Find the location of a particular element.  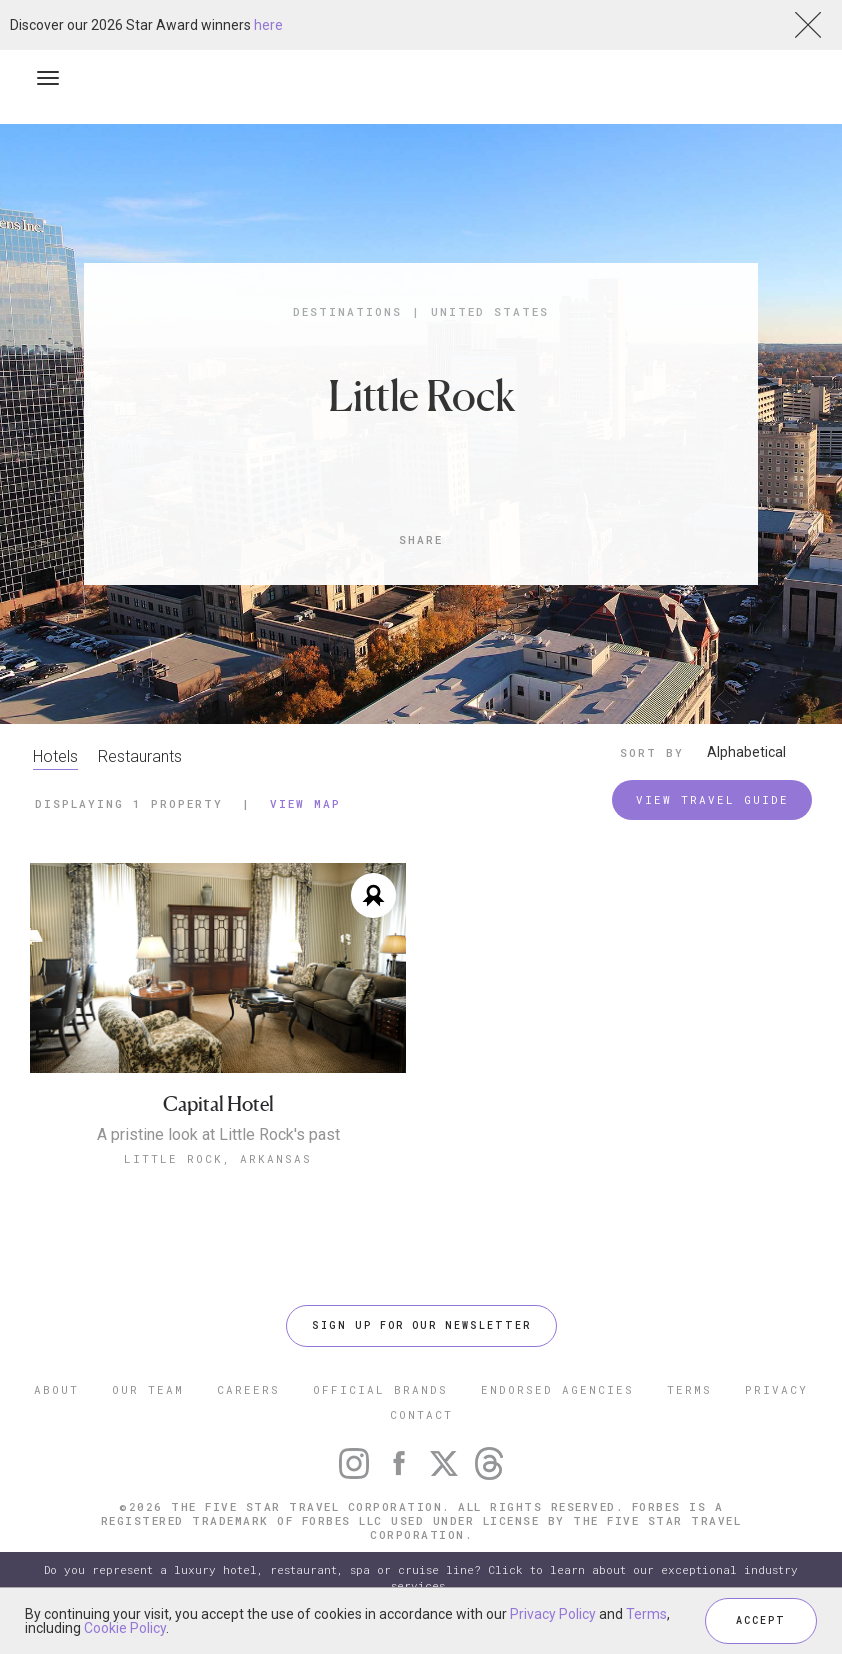

OFFICIAL BRANDS is located at coordinates (380, 1389).